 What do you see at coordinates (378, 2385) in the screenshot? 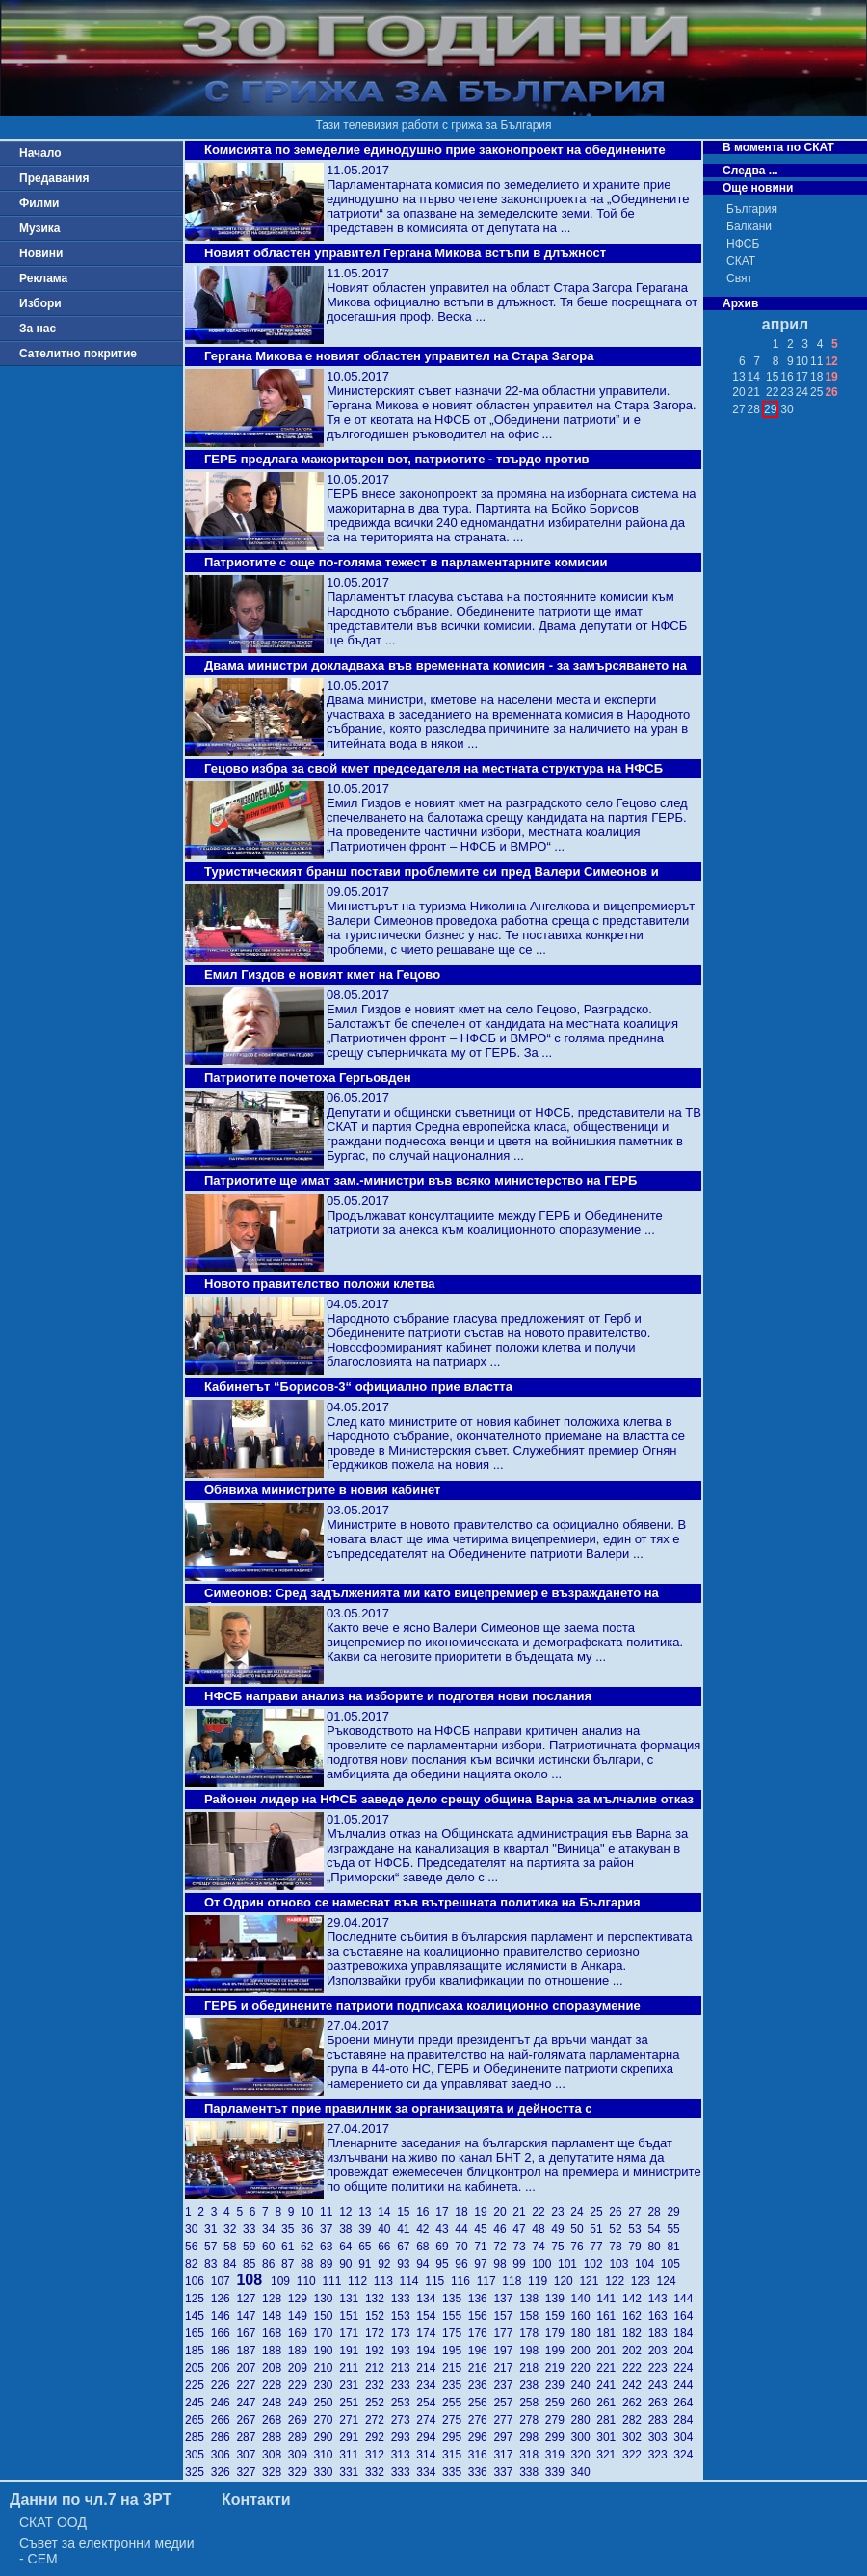
I see `232` at bounding box center [378, 2385].